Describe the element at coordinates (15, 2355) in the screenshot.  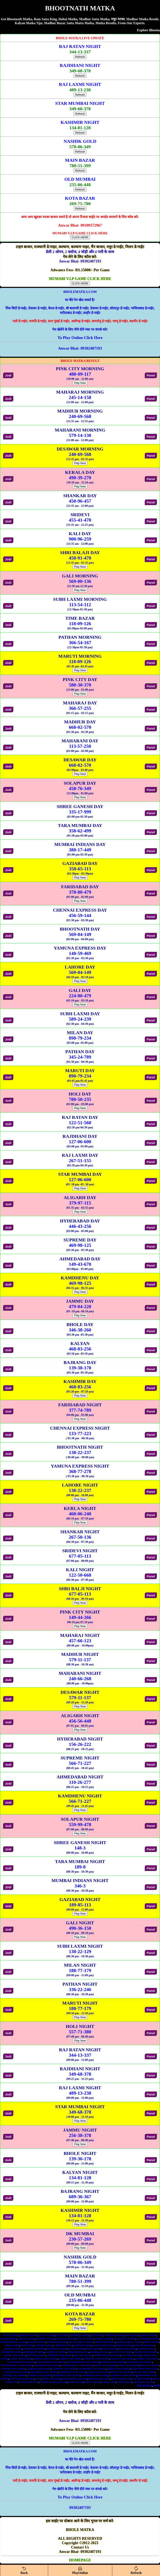
I see `sridevi satta matka` at that location.